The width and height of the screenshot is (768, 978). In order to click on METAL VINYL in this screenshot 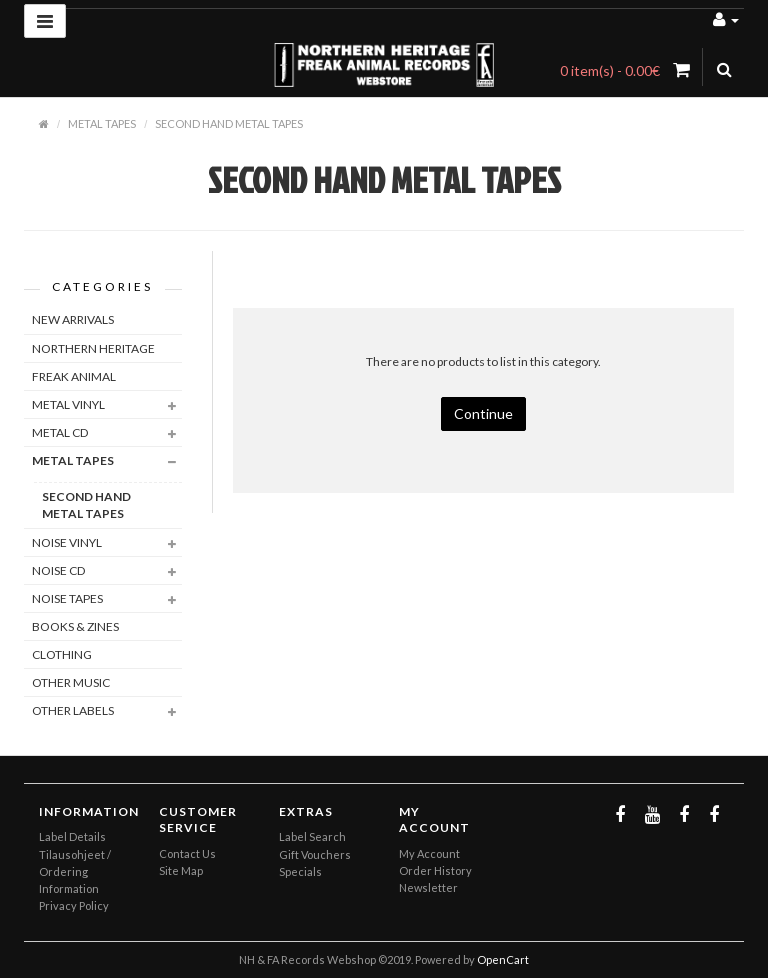, I will do `click(68, 404)`.